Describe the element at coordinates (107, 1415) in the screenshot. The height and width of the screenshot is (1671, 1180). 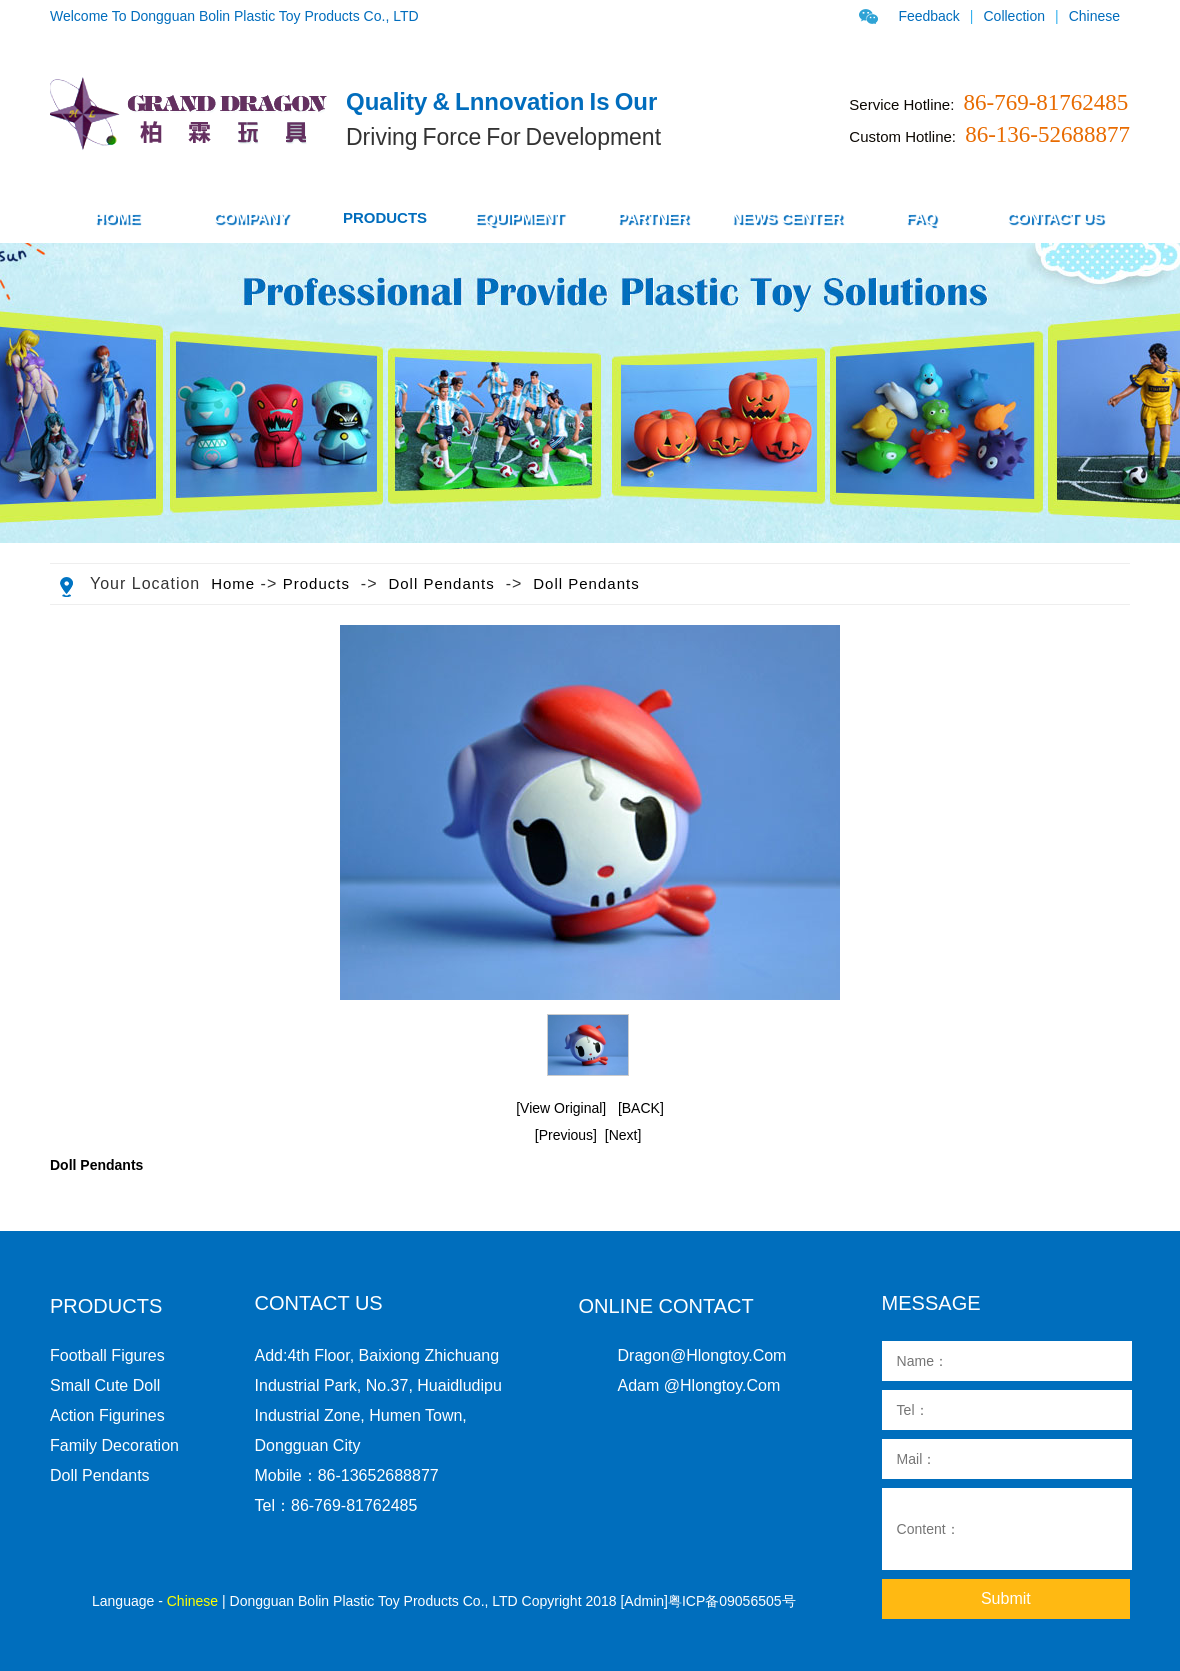
I see `action figurines` at that location.